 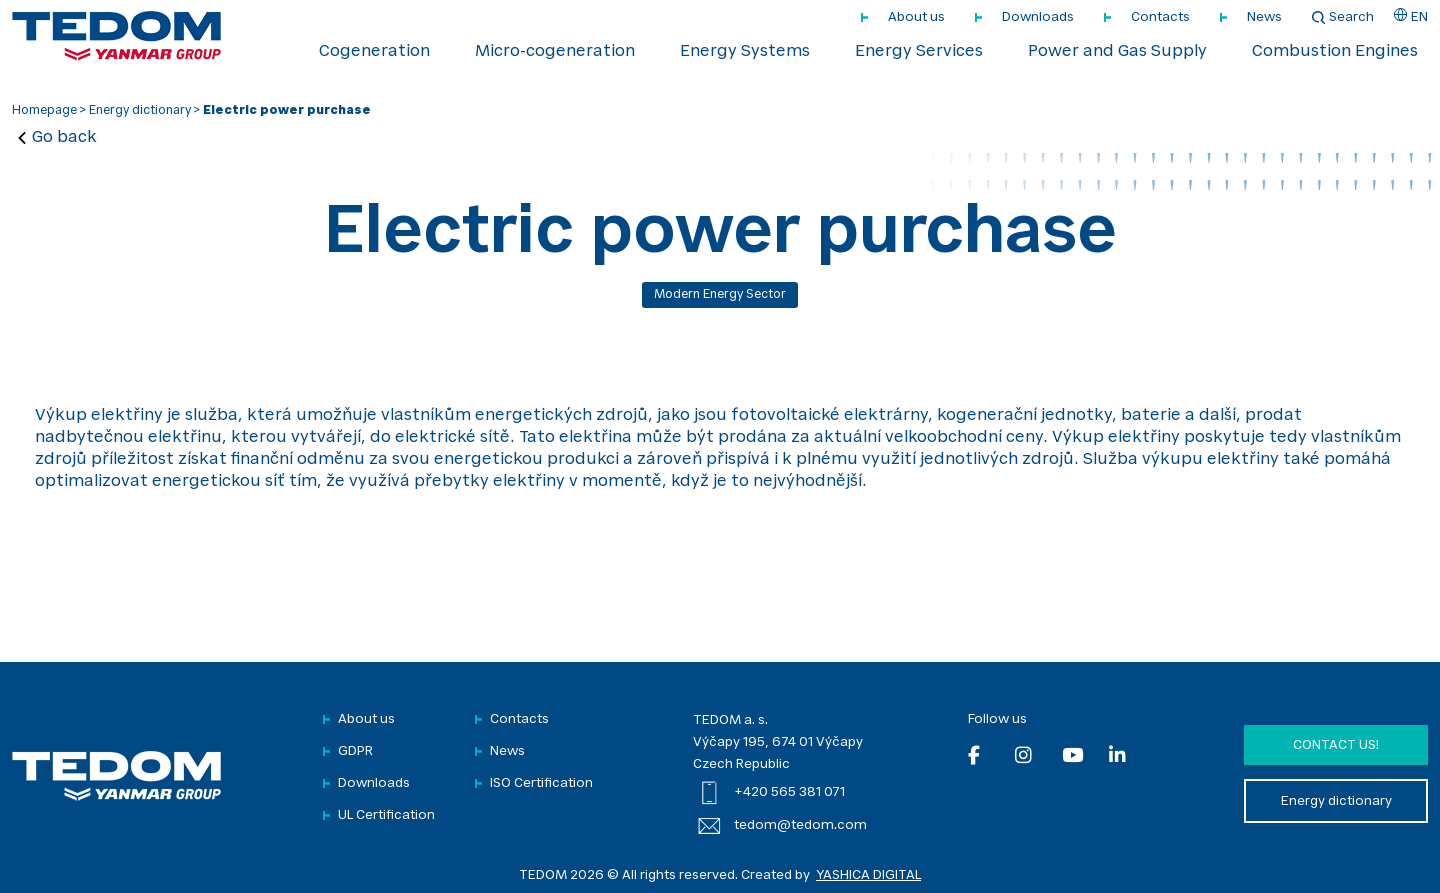 I want to click on Contact us!, so click(x=1336, y=745).